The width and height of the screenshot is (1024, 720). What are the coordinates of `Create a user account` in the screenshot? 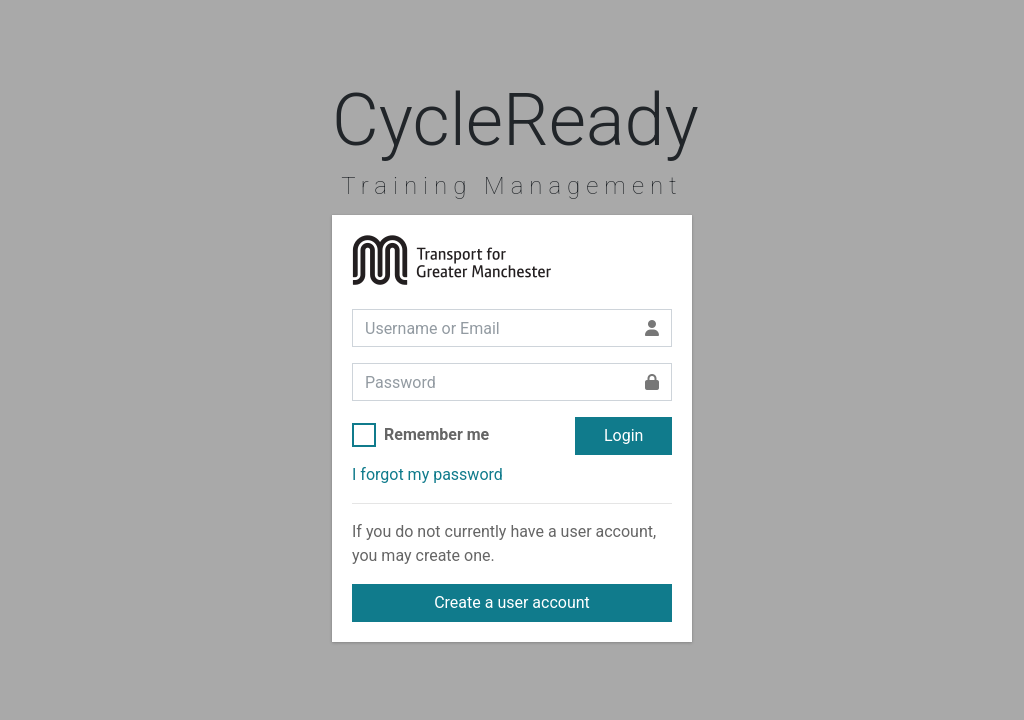 It's located at (512, 602).